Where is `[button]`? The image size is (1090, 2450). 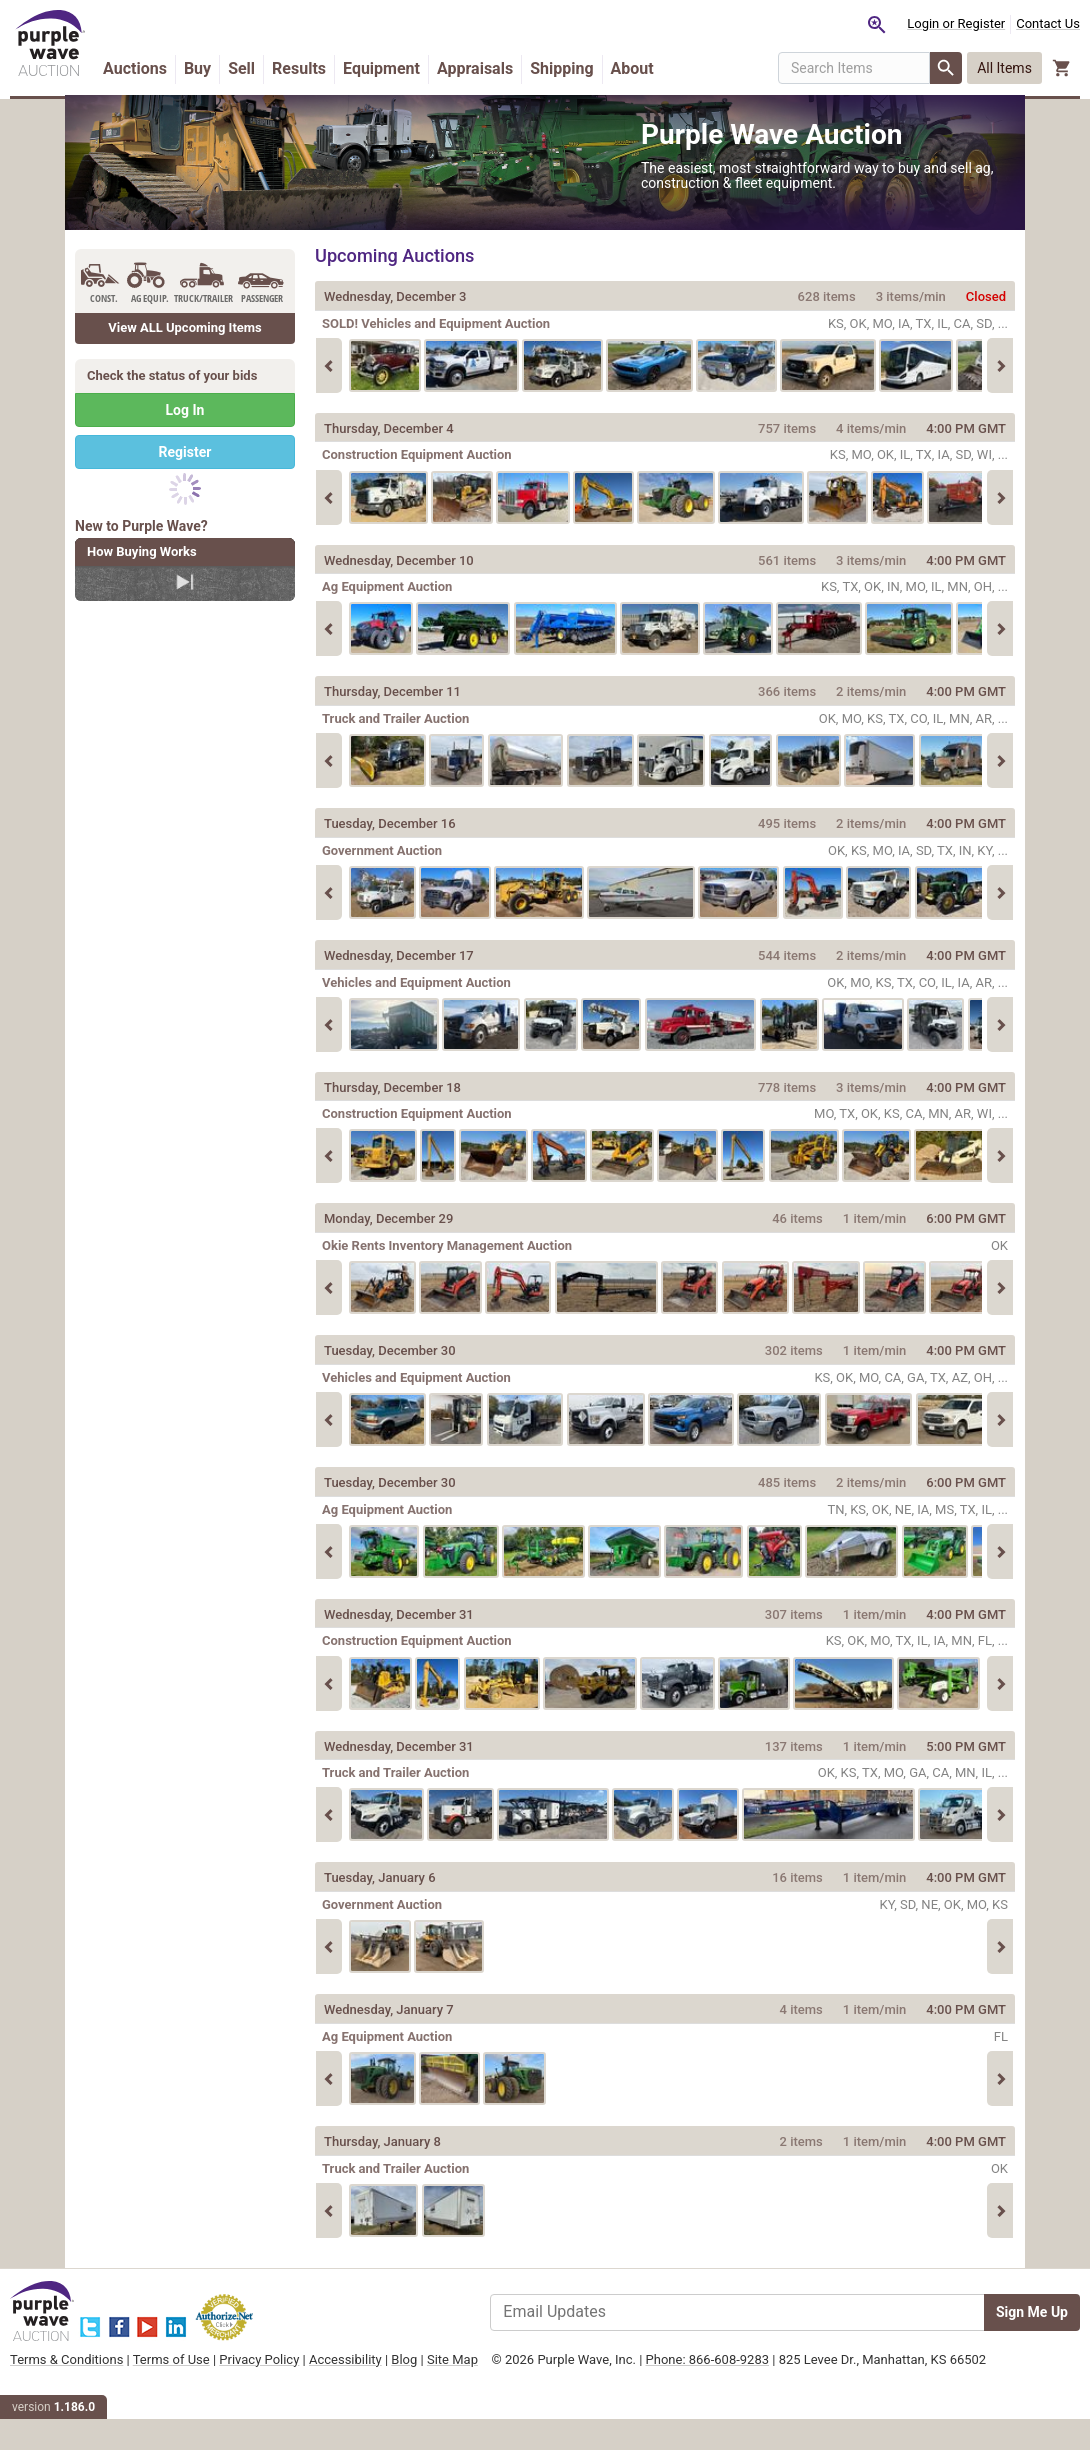 [button] is located at coordinates (997, 80).